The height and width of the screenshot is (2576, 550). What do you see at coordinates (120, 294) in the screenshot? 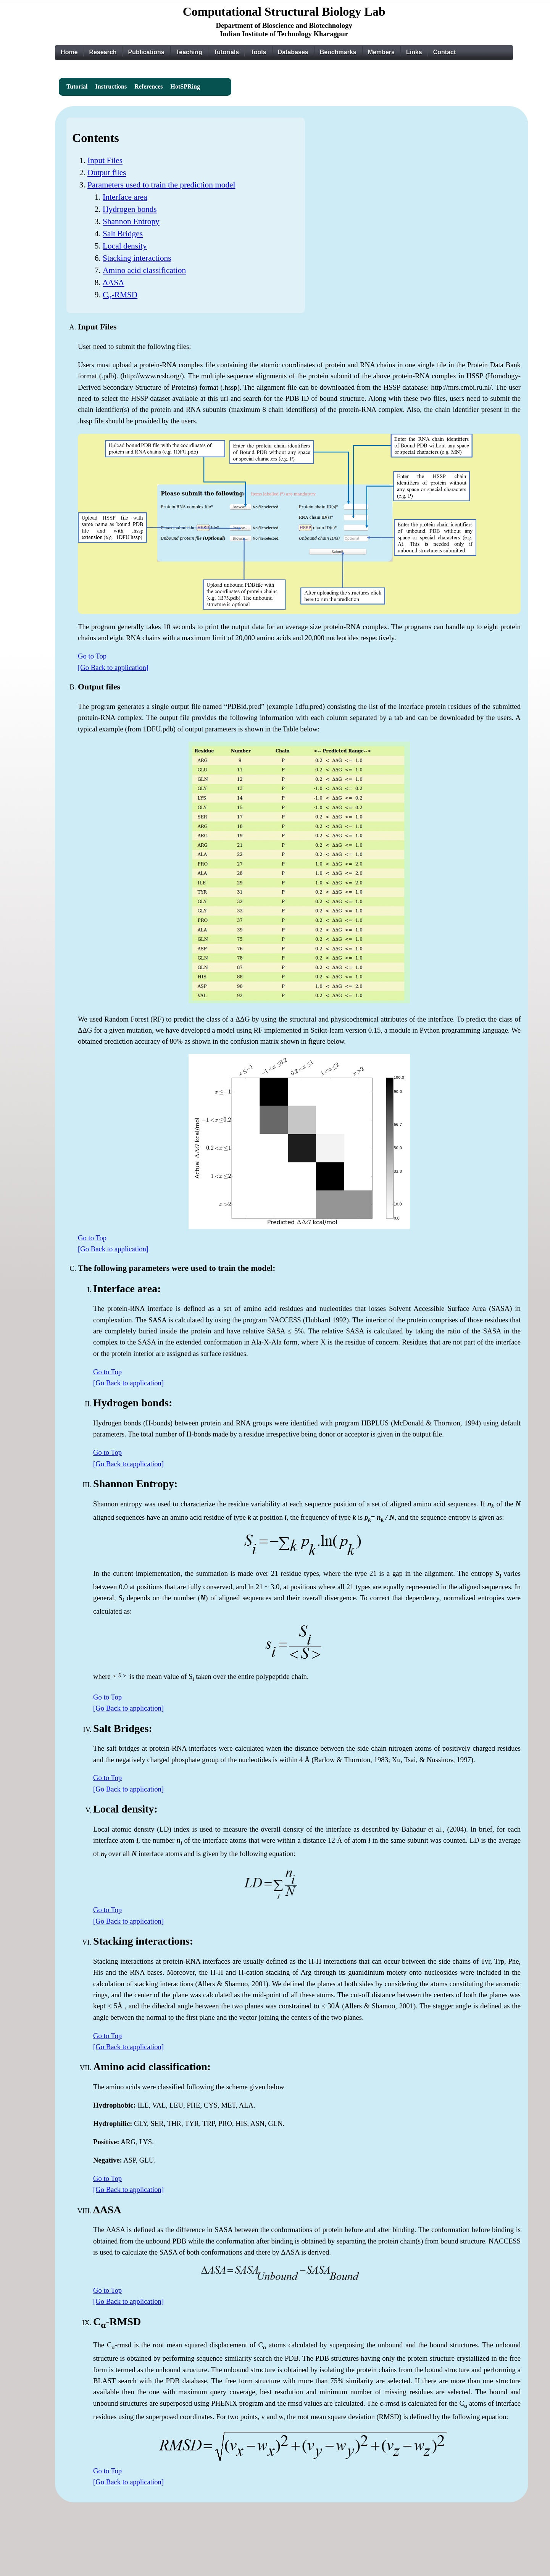
I see `C-RMSD` at bounding box center [120, 294].